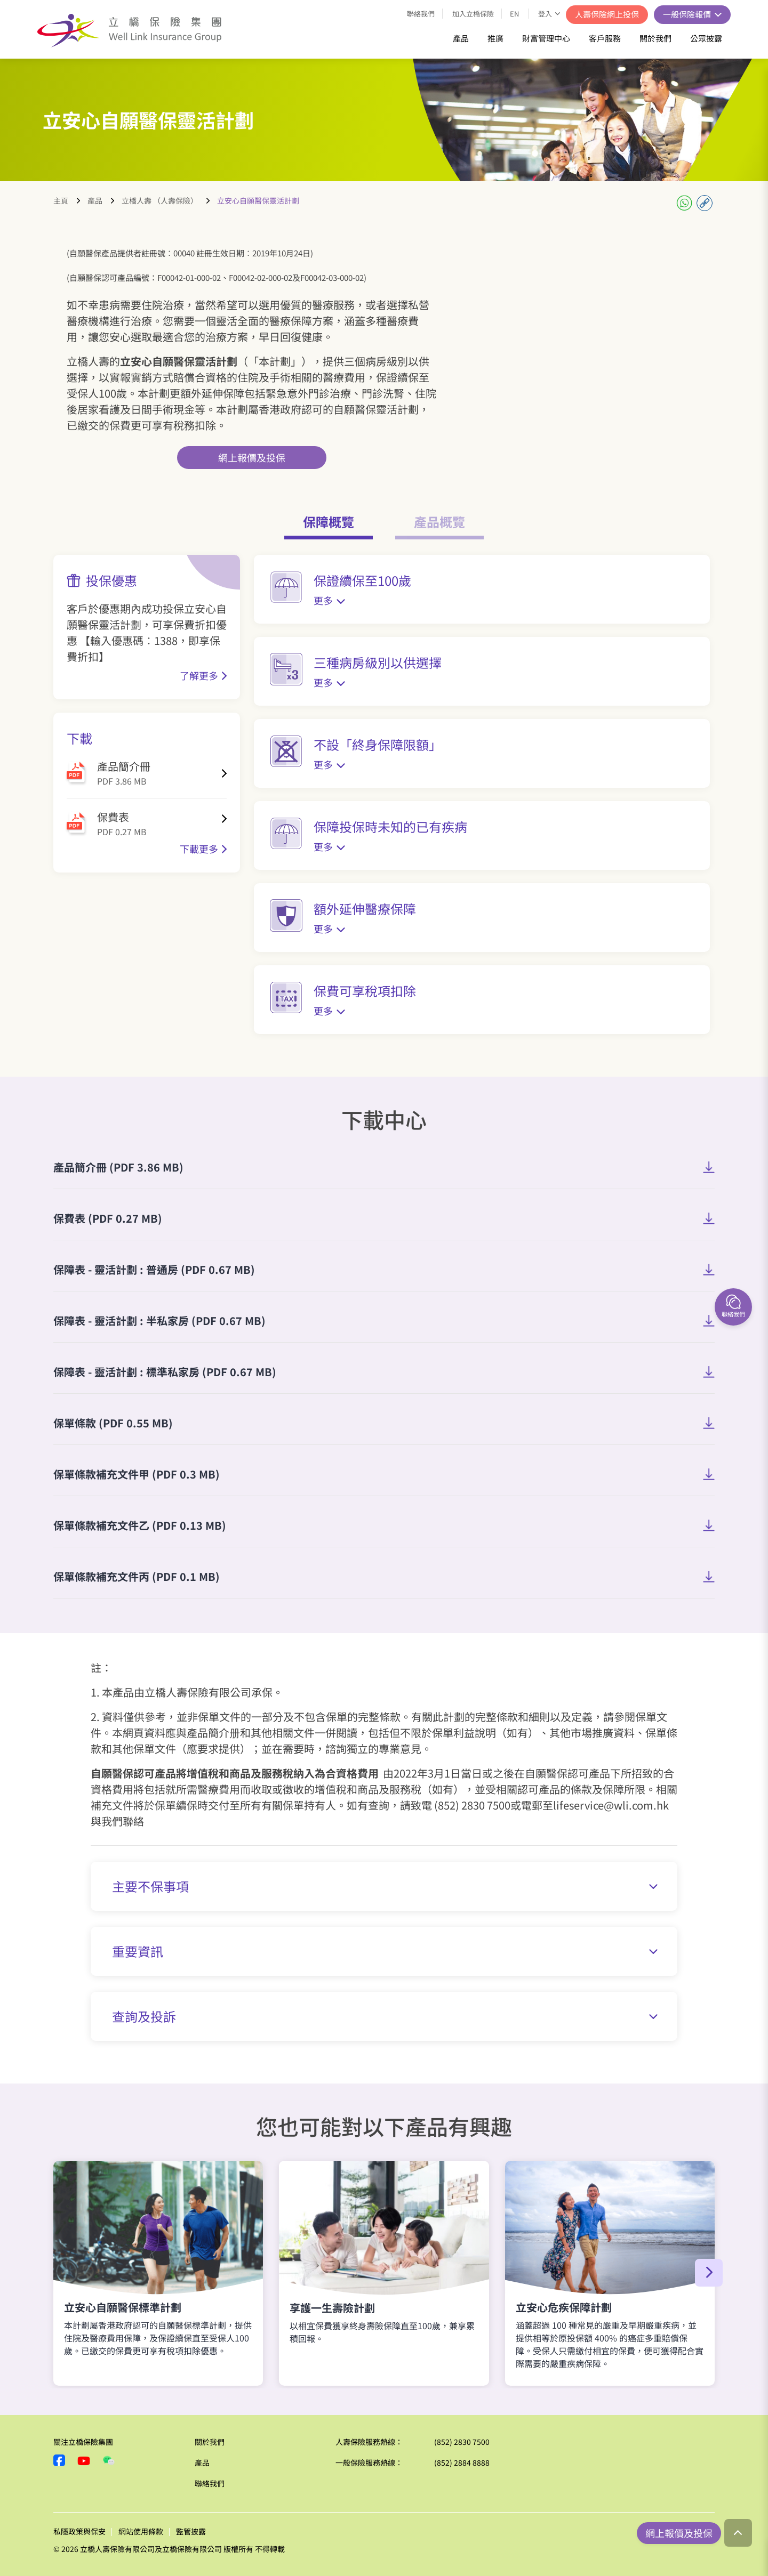 The image size is (768, 2576). What do you see at coordinates (709, 2273) in the screenshot?
I see `[button]` at bounding box center [709, 2273].